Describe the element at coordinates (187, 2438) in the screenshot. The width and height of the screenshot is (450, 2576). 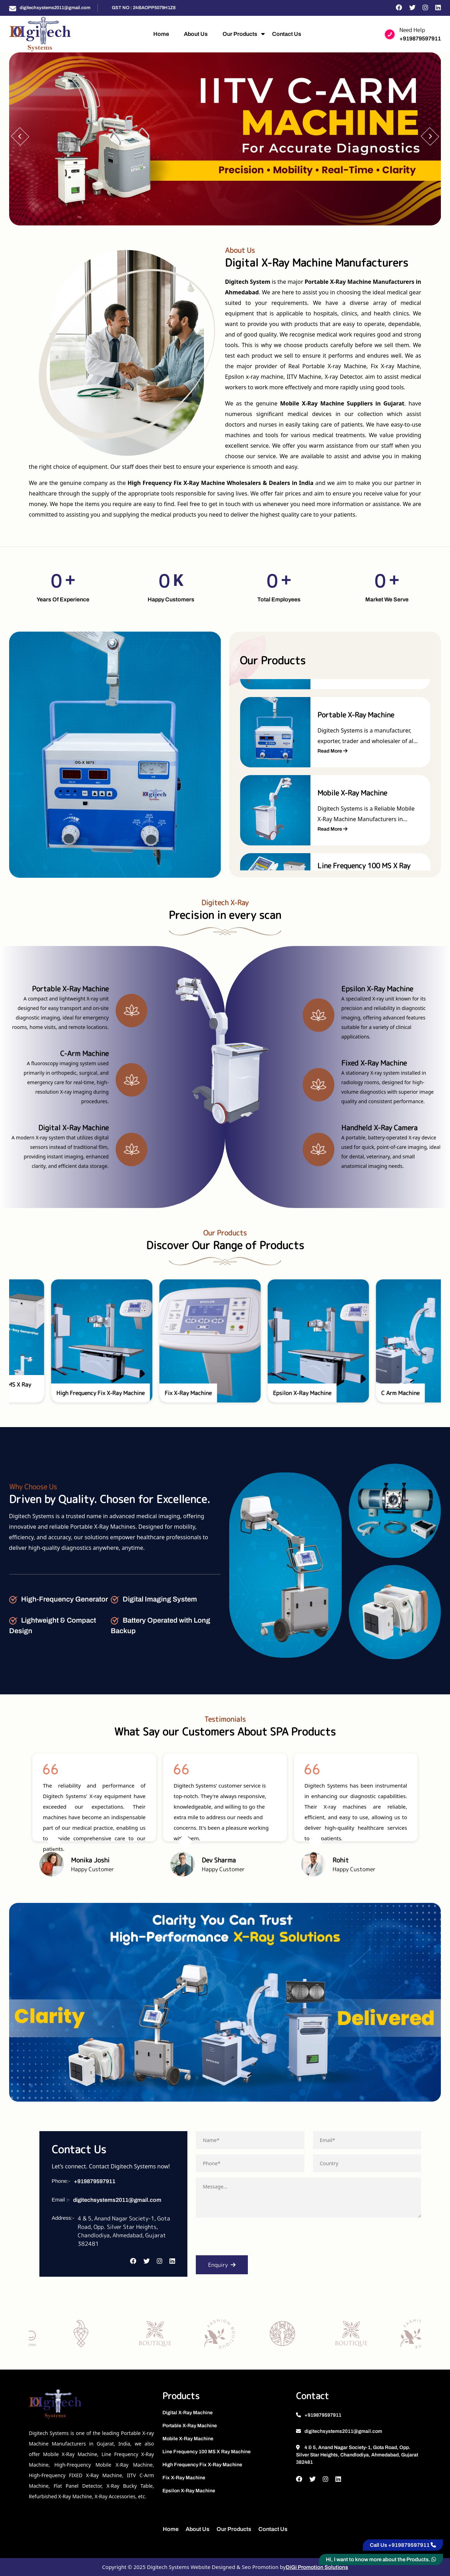
I see `Mobile X-Ray Machine` at that location.